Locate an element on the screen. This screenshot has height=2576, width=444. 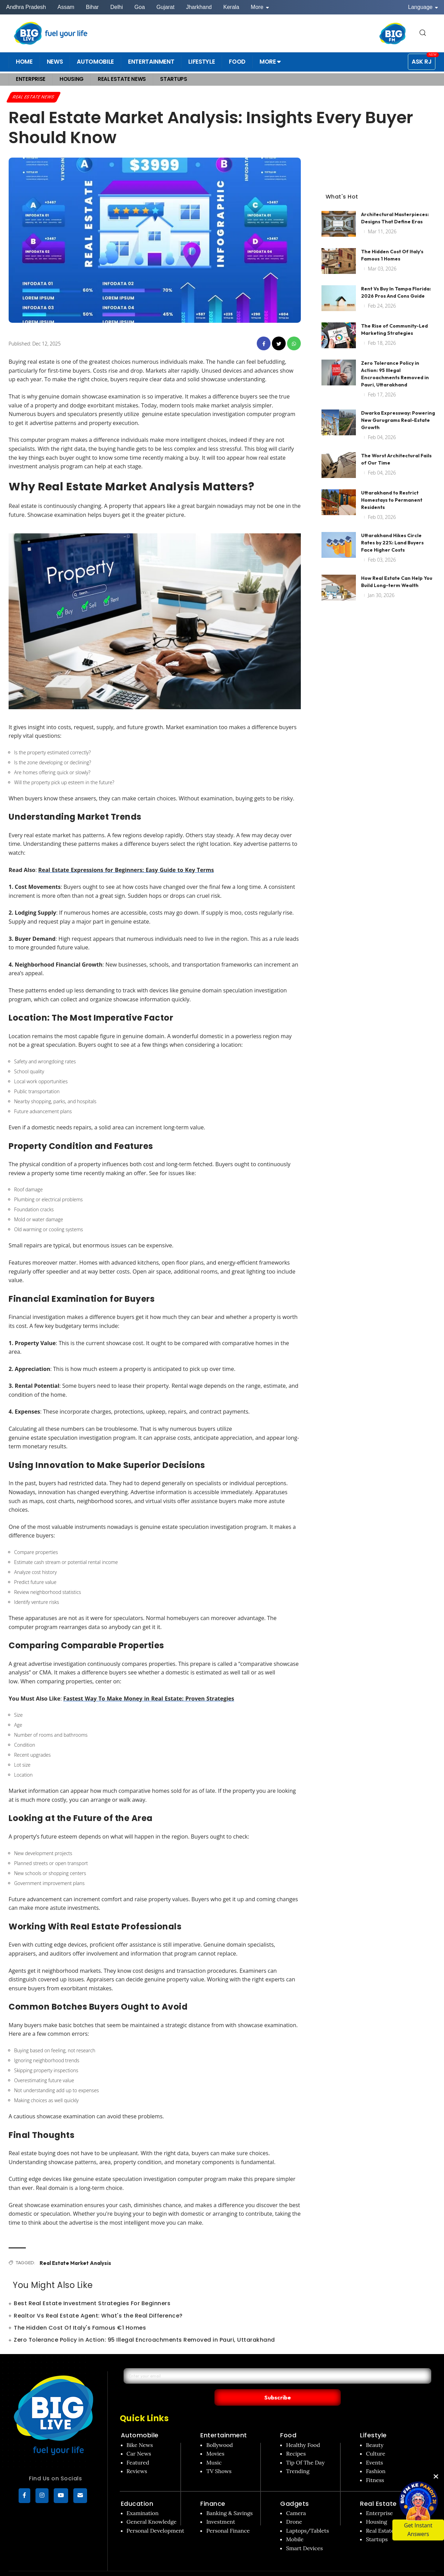
Tip Of The Day is located at coordinates (305, 2448).